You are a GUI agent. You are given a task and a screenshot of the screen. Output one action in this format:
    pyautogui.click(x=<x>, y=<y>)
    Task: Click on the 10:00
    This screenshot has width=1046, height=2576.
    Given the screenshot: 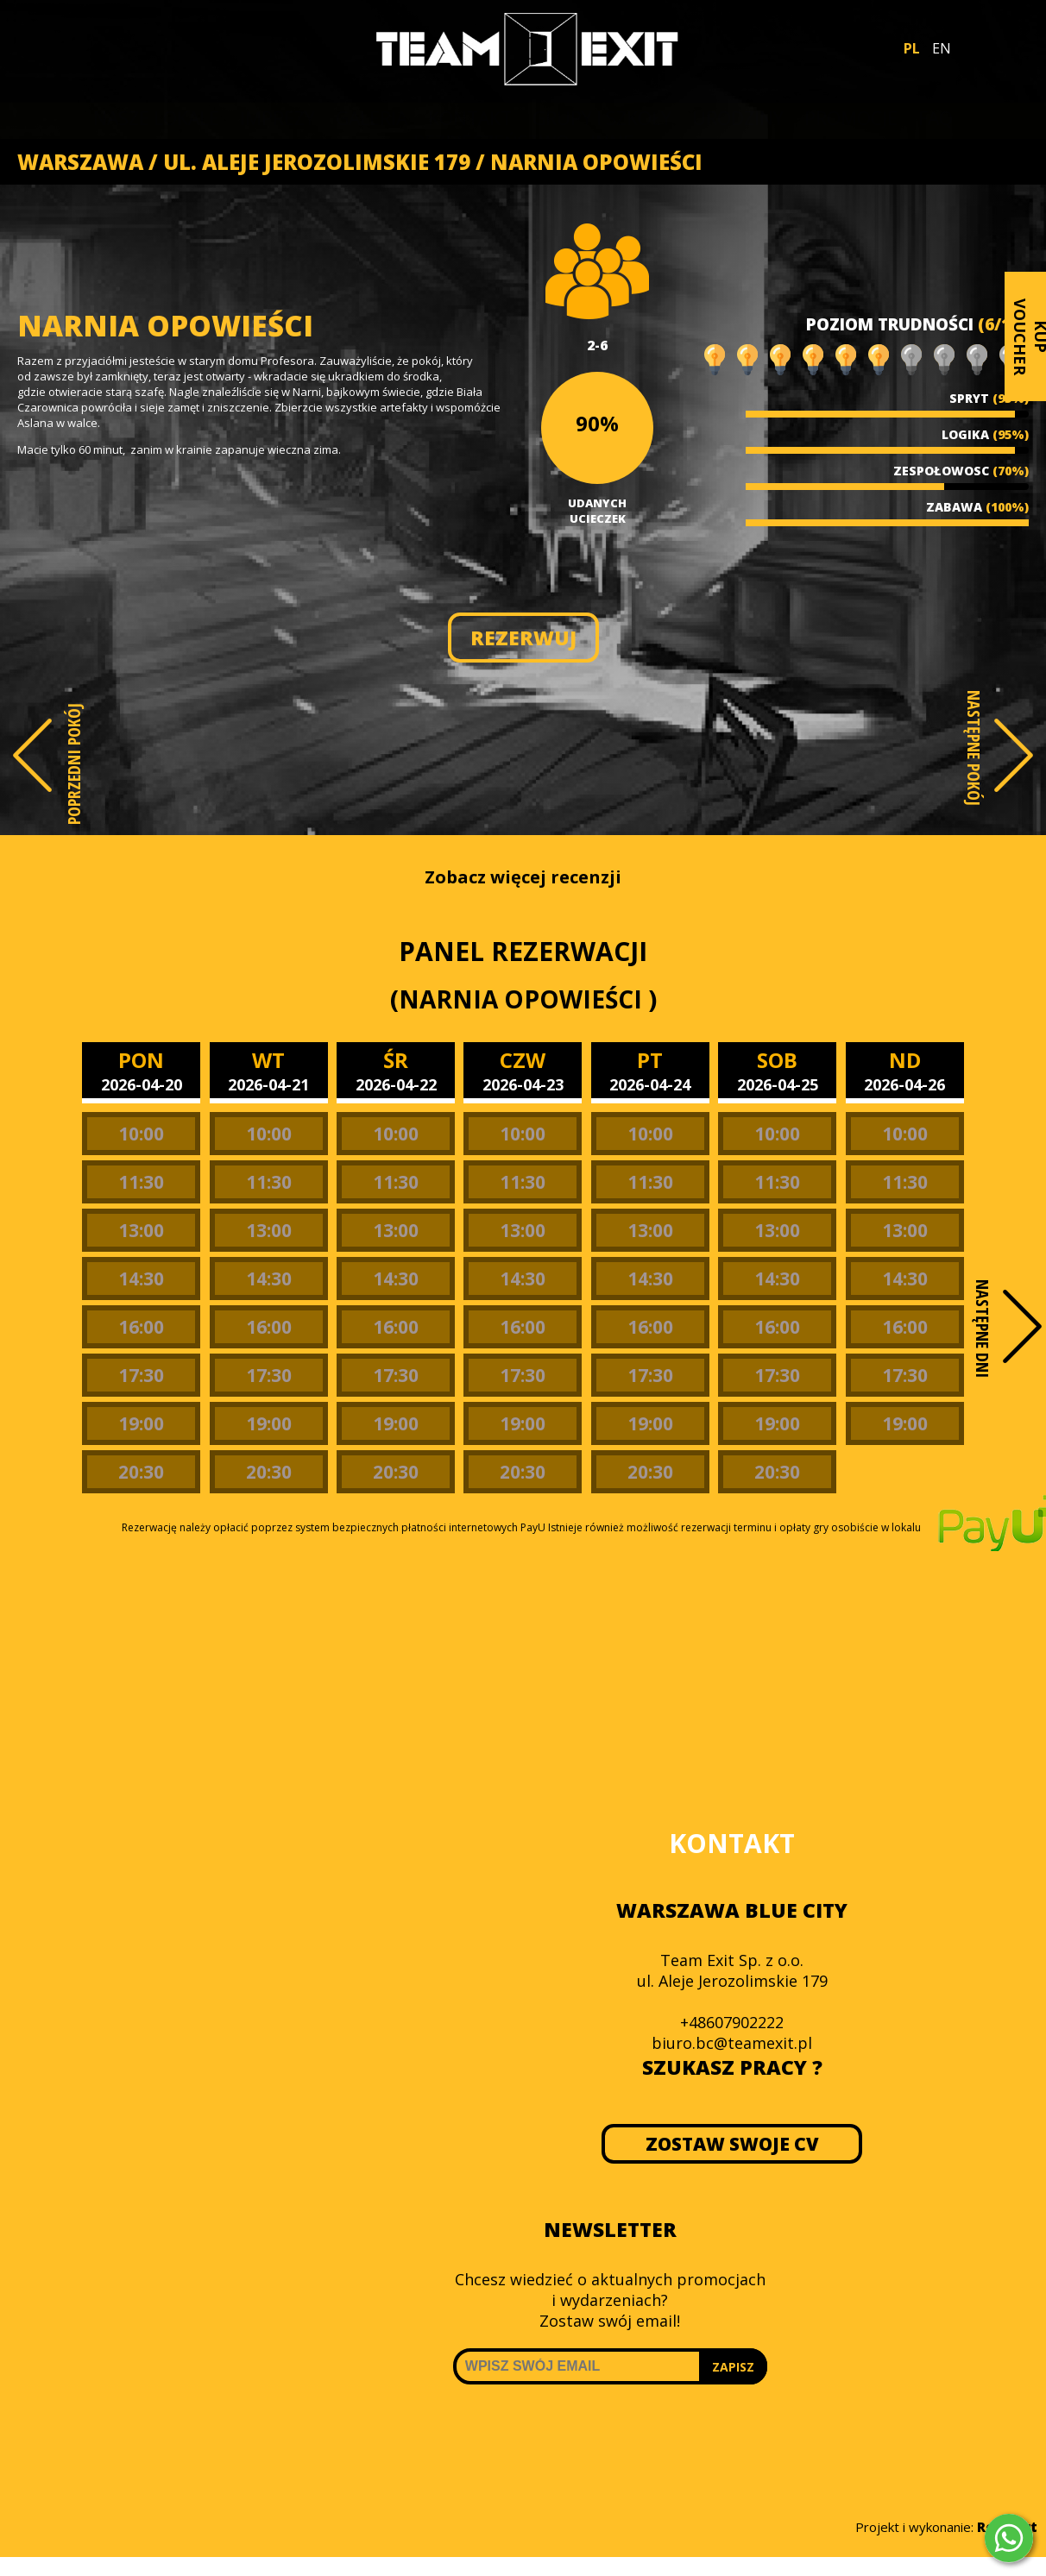 What is the action you would take?
    pyautogui.click(x=141, y=1134)
    